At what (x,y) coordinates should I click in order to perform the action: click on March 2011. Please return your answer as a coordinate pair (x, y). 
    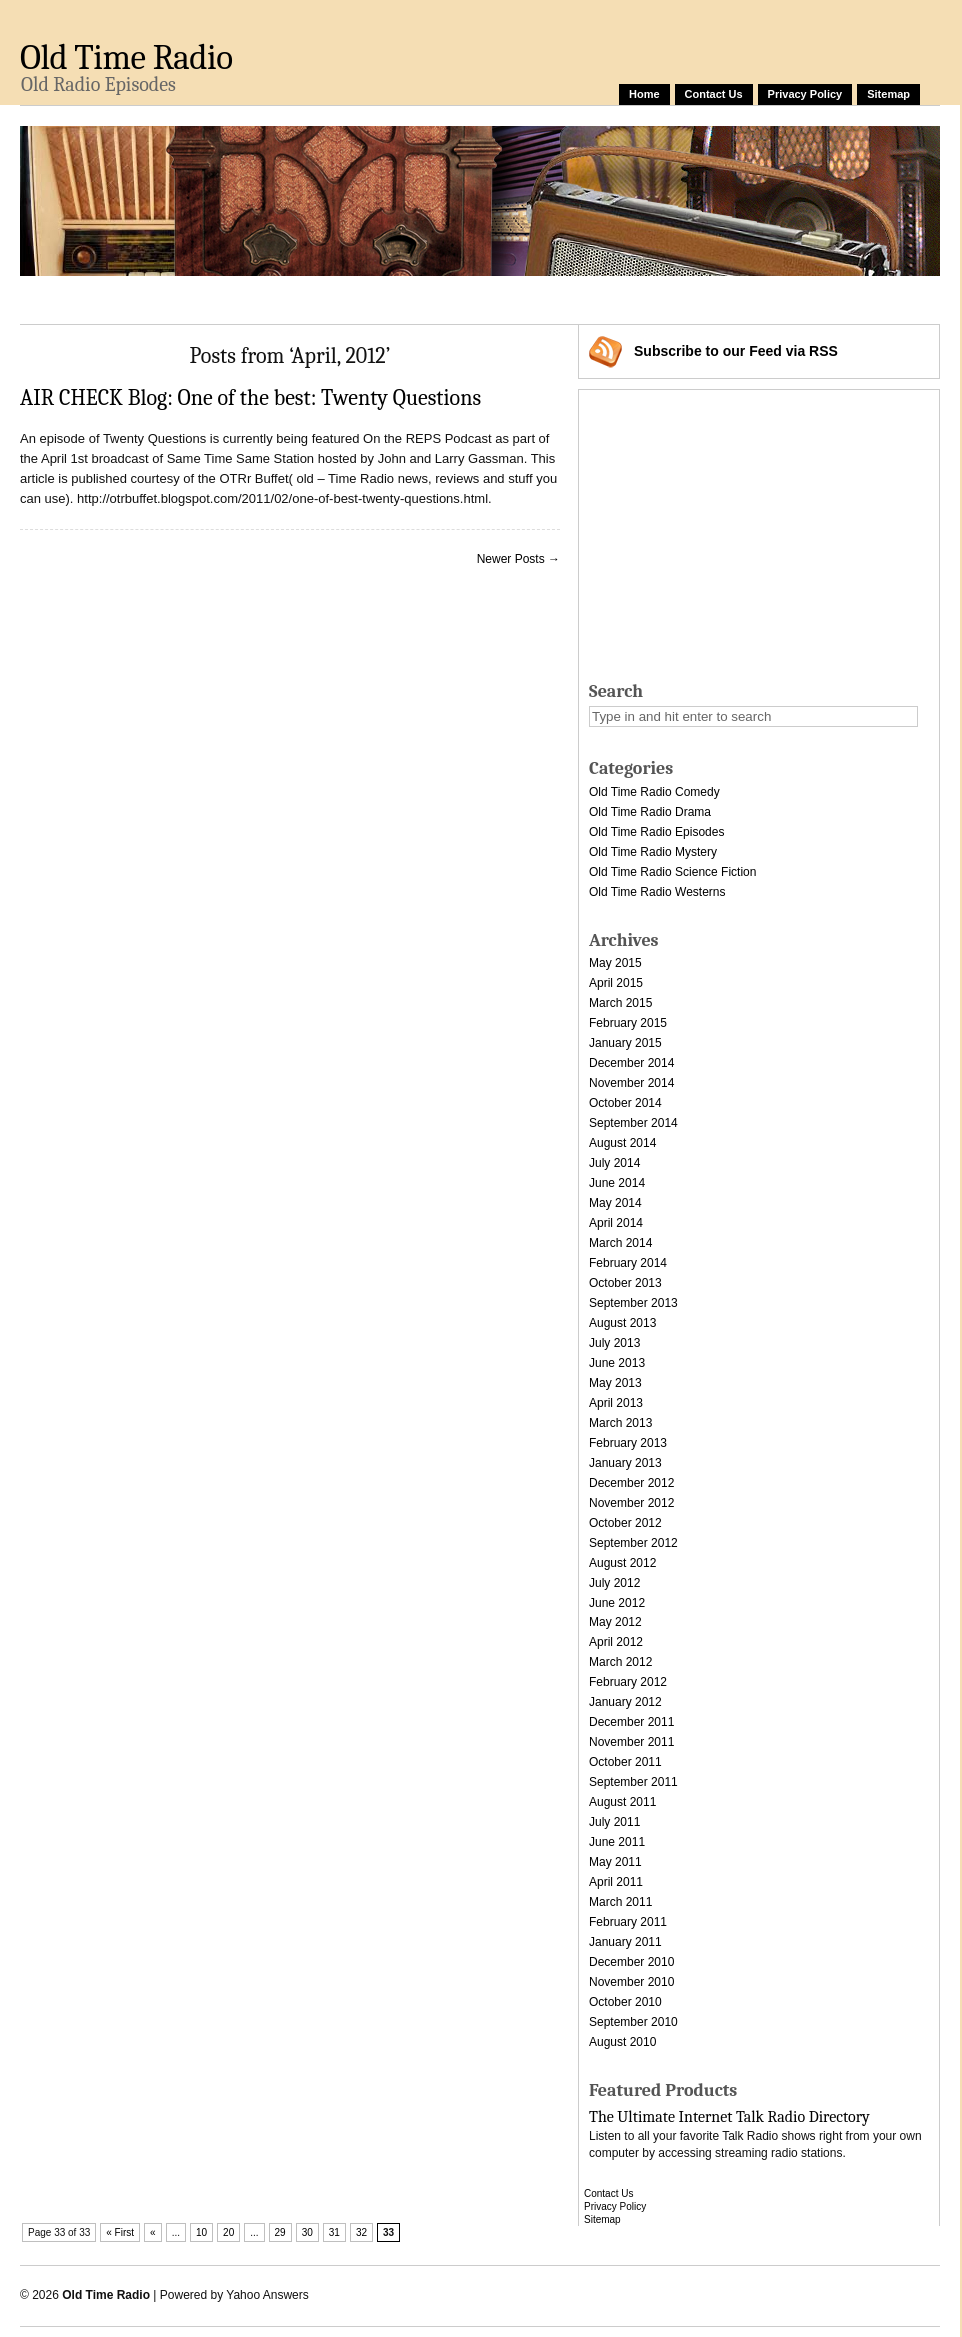
    Looking at the image, I should click on (620, 1902).